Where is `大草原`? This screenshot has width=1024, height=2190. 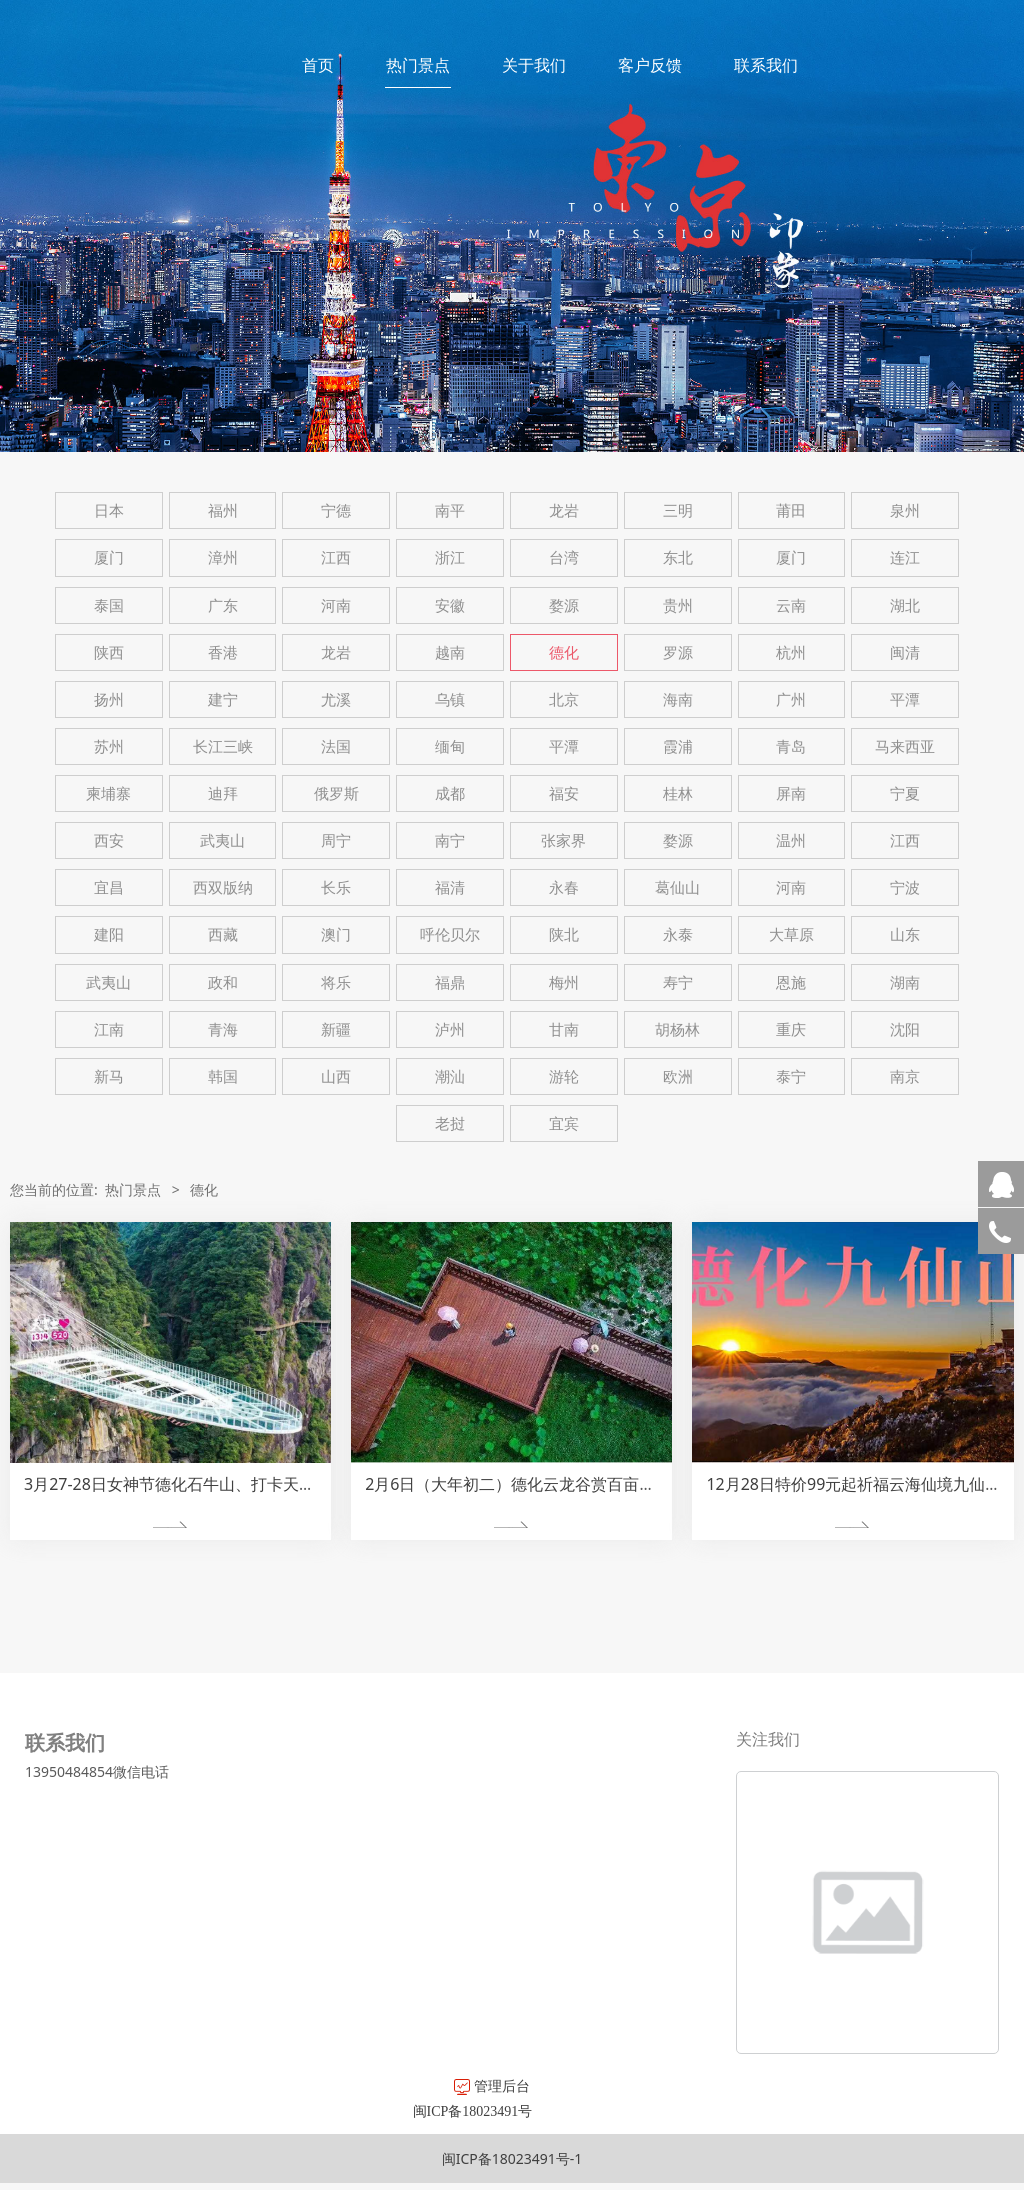
大草原 is located at coordinates (791, 934).